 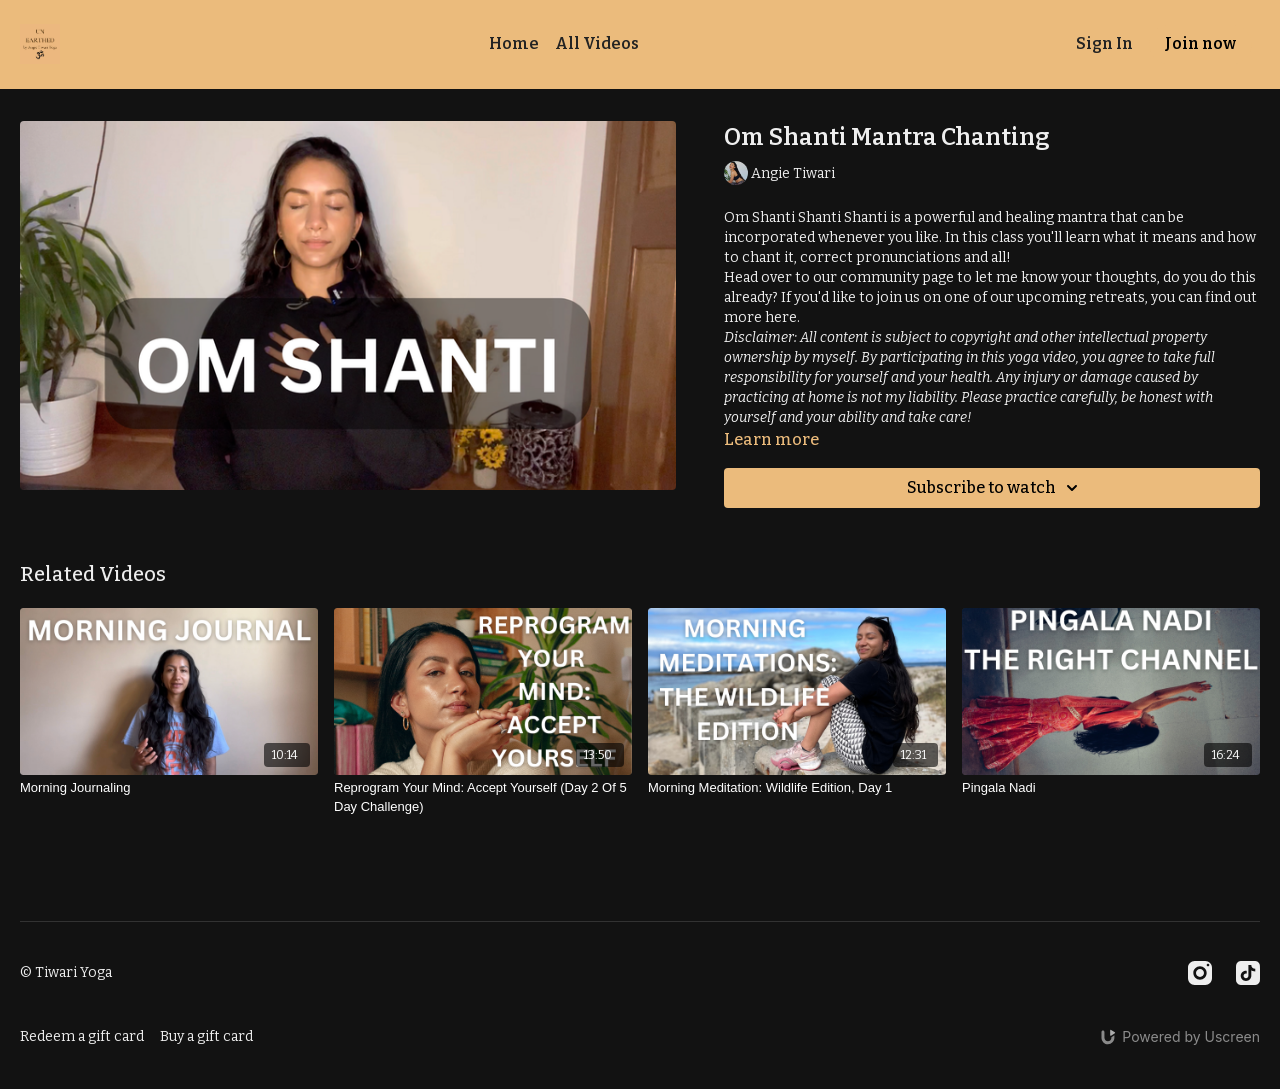 I want to click on All Videos, so click(x=597, y=43).